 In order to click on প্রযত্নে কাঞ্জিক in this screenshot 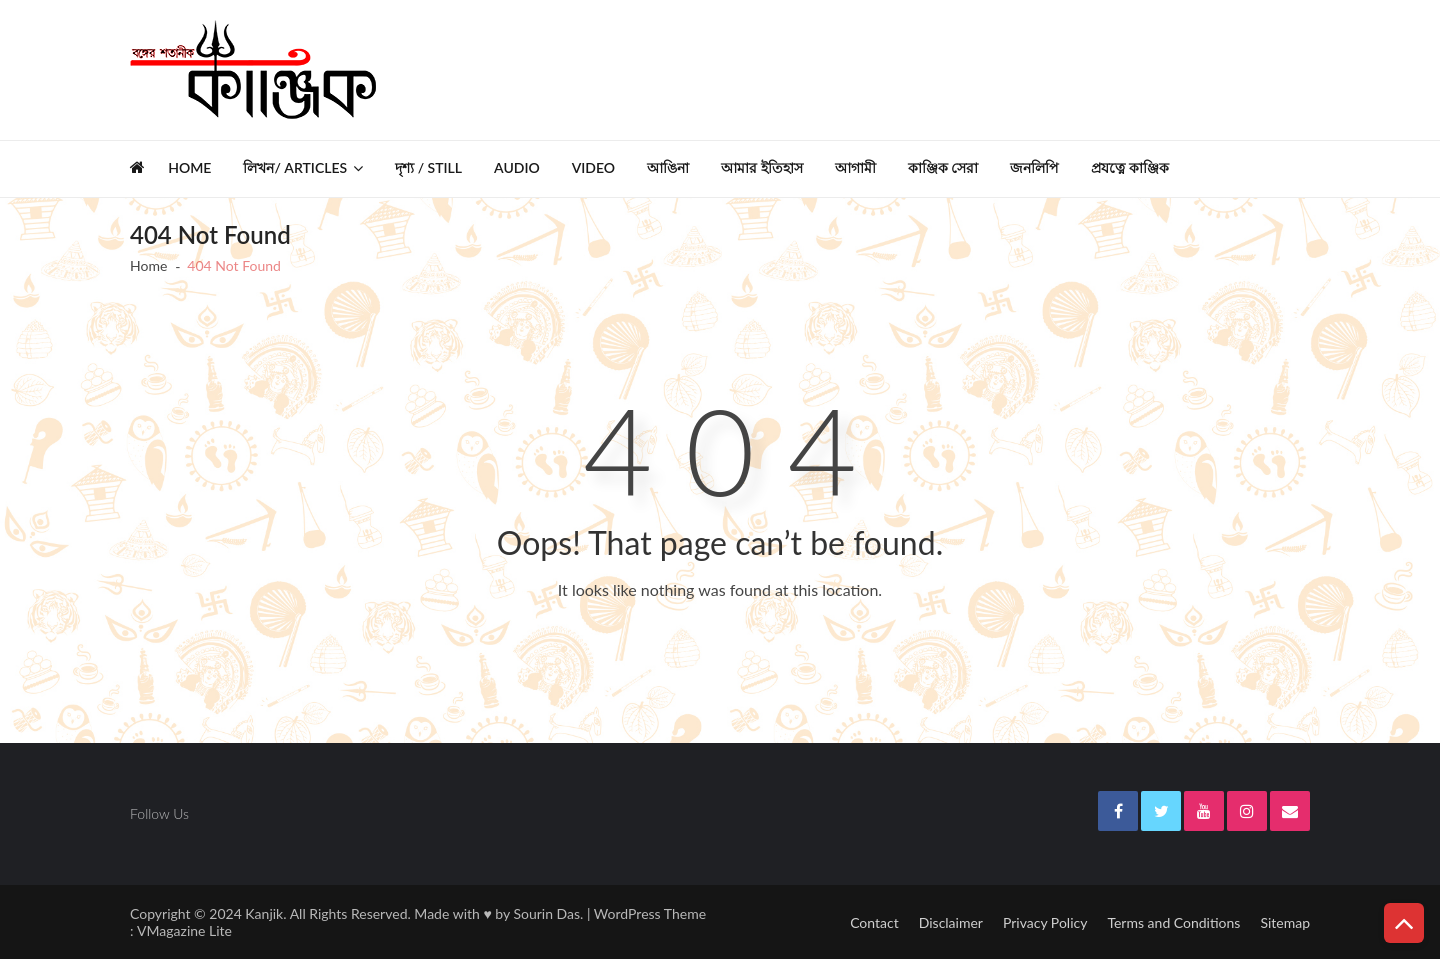, I will do `click(1130, 167)`.